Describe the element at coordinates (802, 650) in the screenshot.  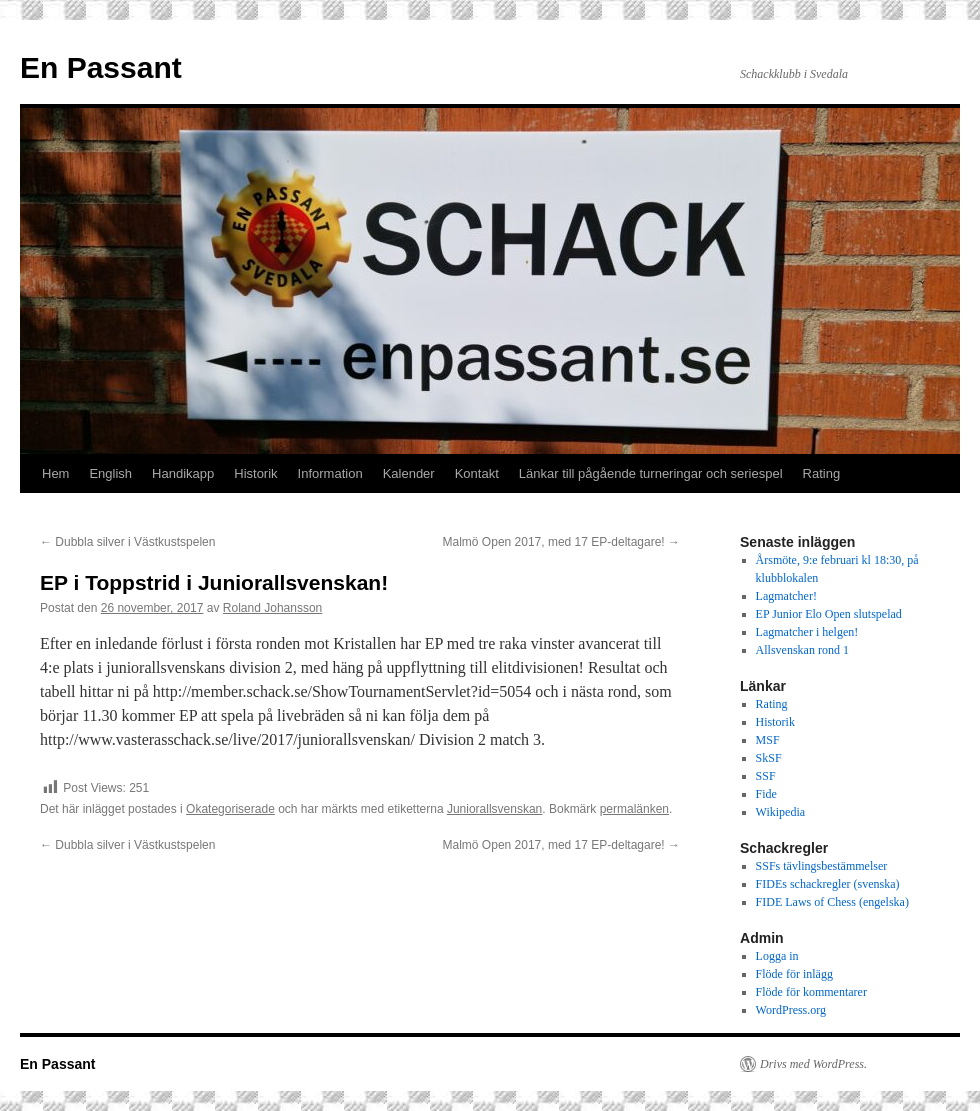
I see `Allsvenskan rond 1` at that location.